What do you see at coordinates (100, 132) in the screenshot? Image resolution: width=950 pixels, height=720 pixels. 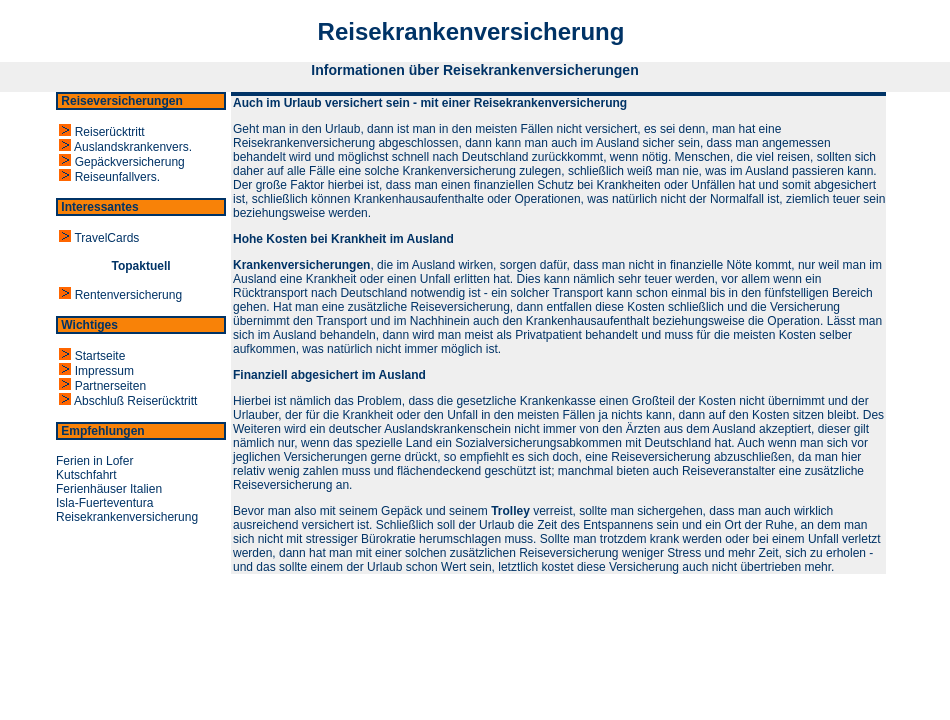 I see `Reiserücktritt` at bounding box center [100, 132].